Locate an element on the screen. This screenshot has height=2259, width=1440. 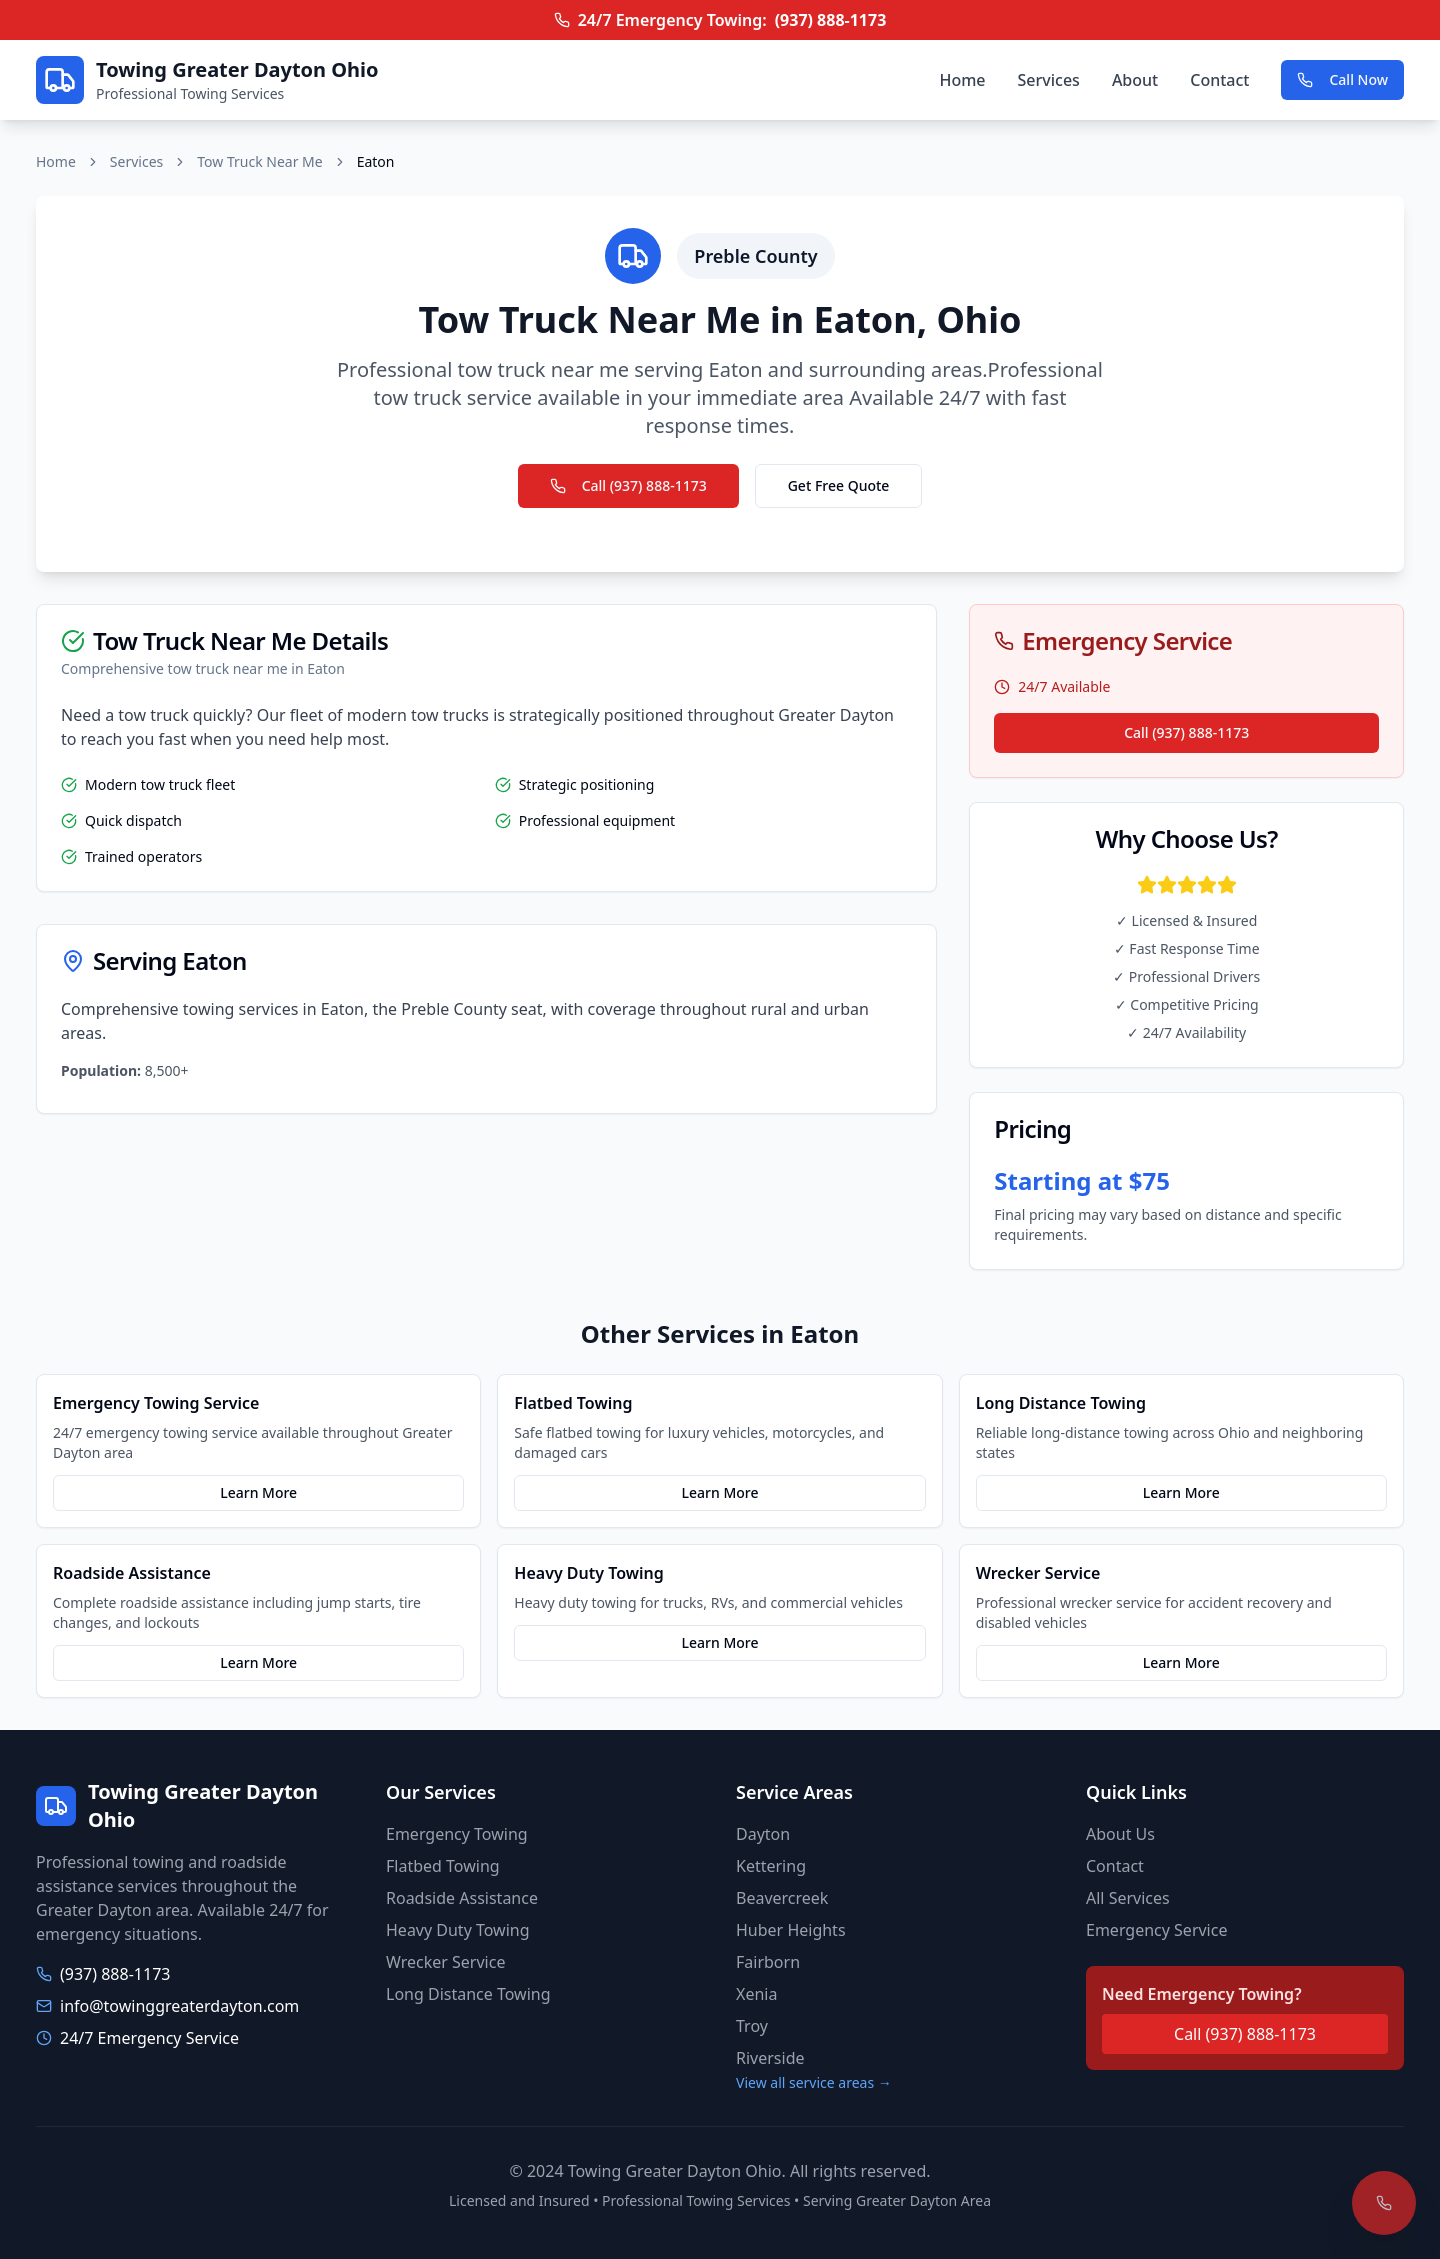
Contact is located at coordinates (1219, 80).